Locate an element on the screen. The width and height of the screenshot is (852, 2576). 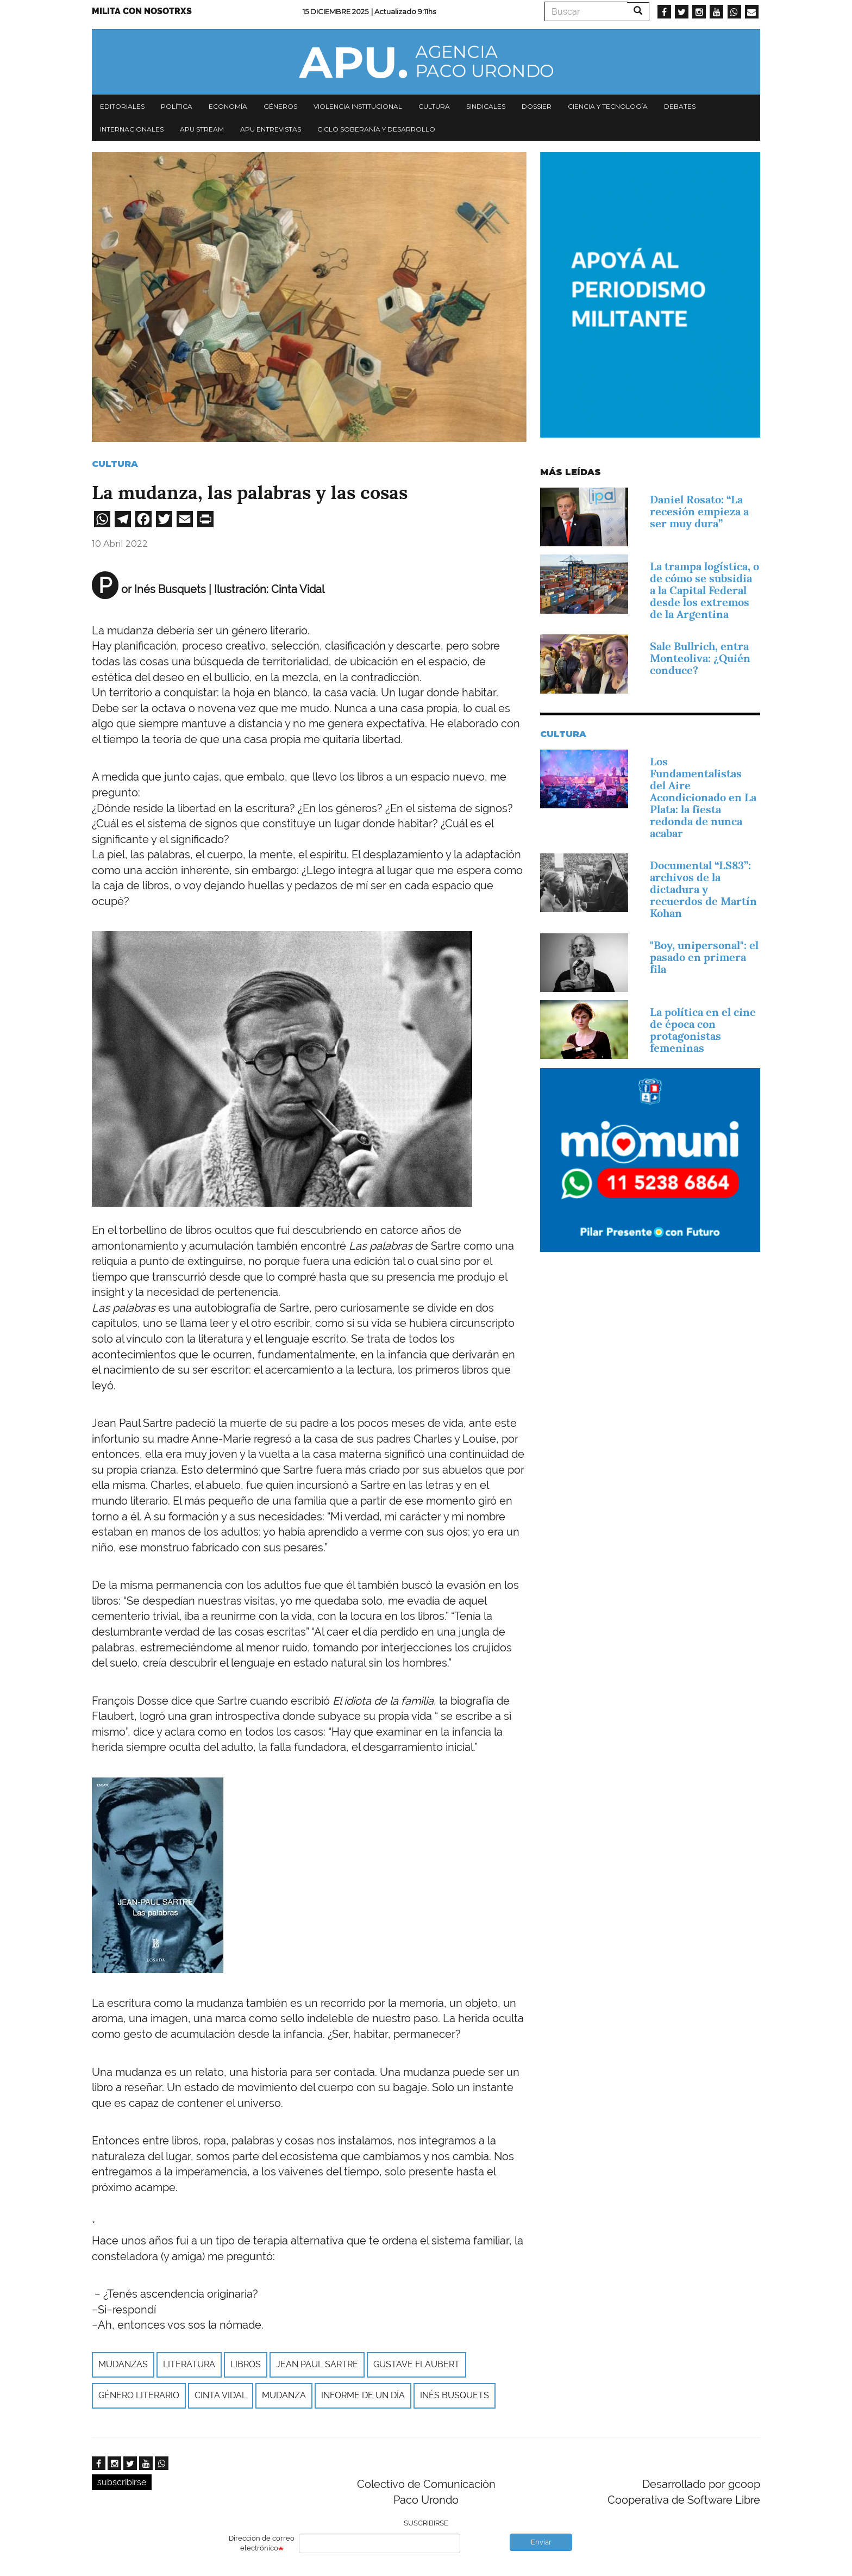
La trampa logística, o de cómo se subsidia a la Capital Federal desde los extremos de la Argentina is located at coordinates (704, 590).